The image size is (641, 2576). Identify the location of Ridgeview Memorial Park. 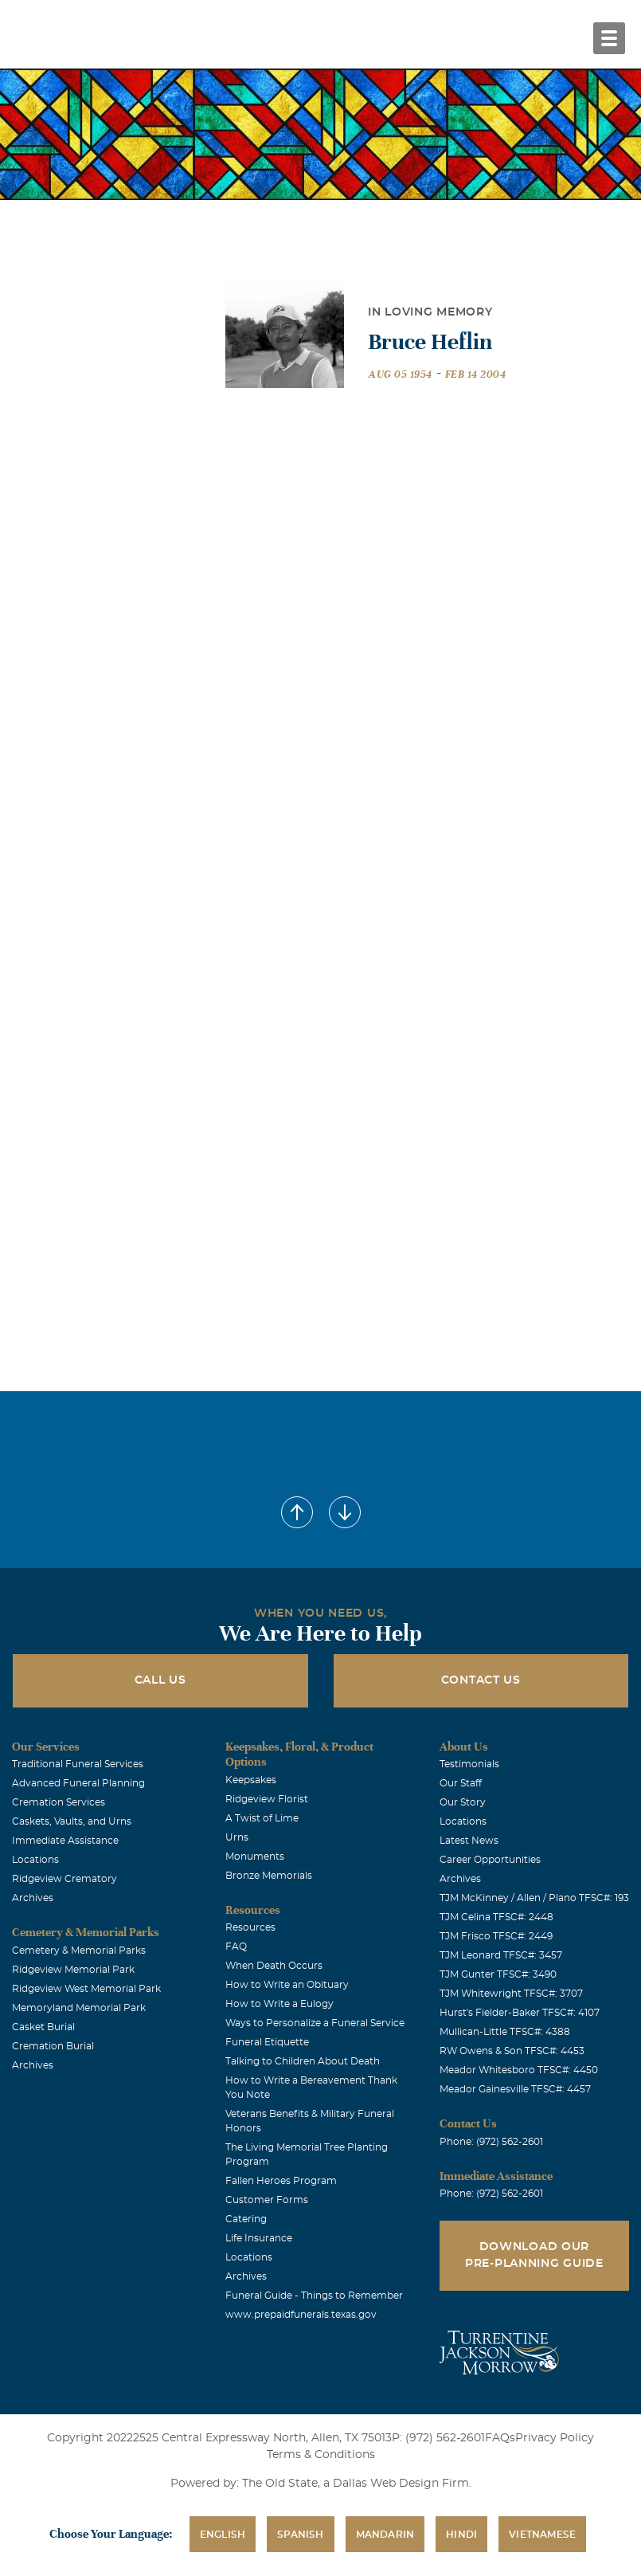
(73, 1969).